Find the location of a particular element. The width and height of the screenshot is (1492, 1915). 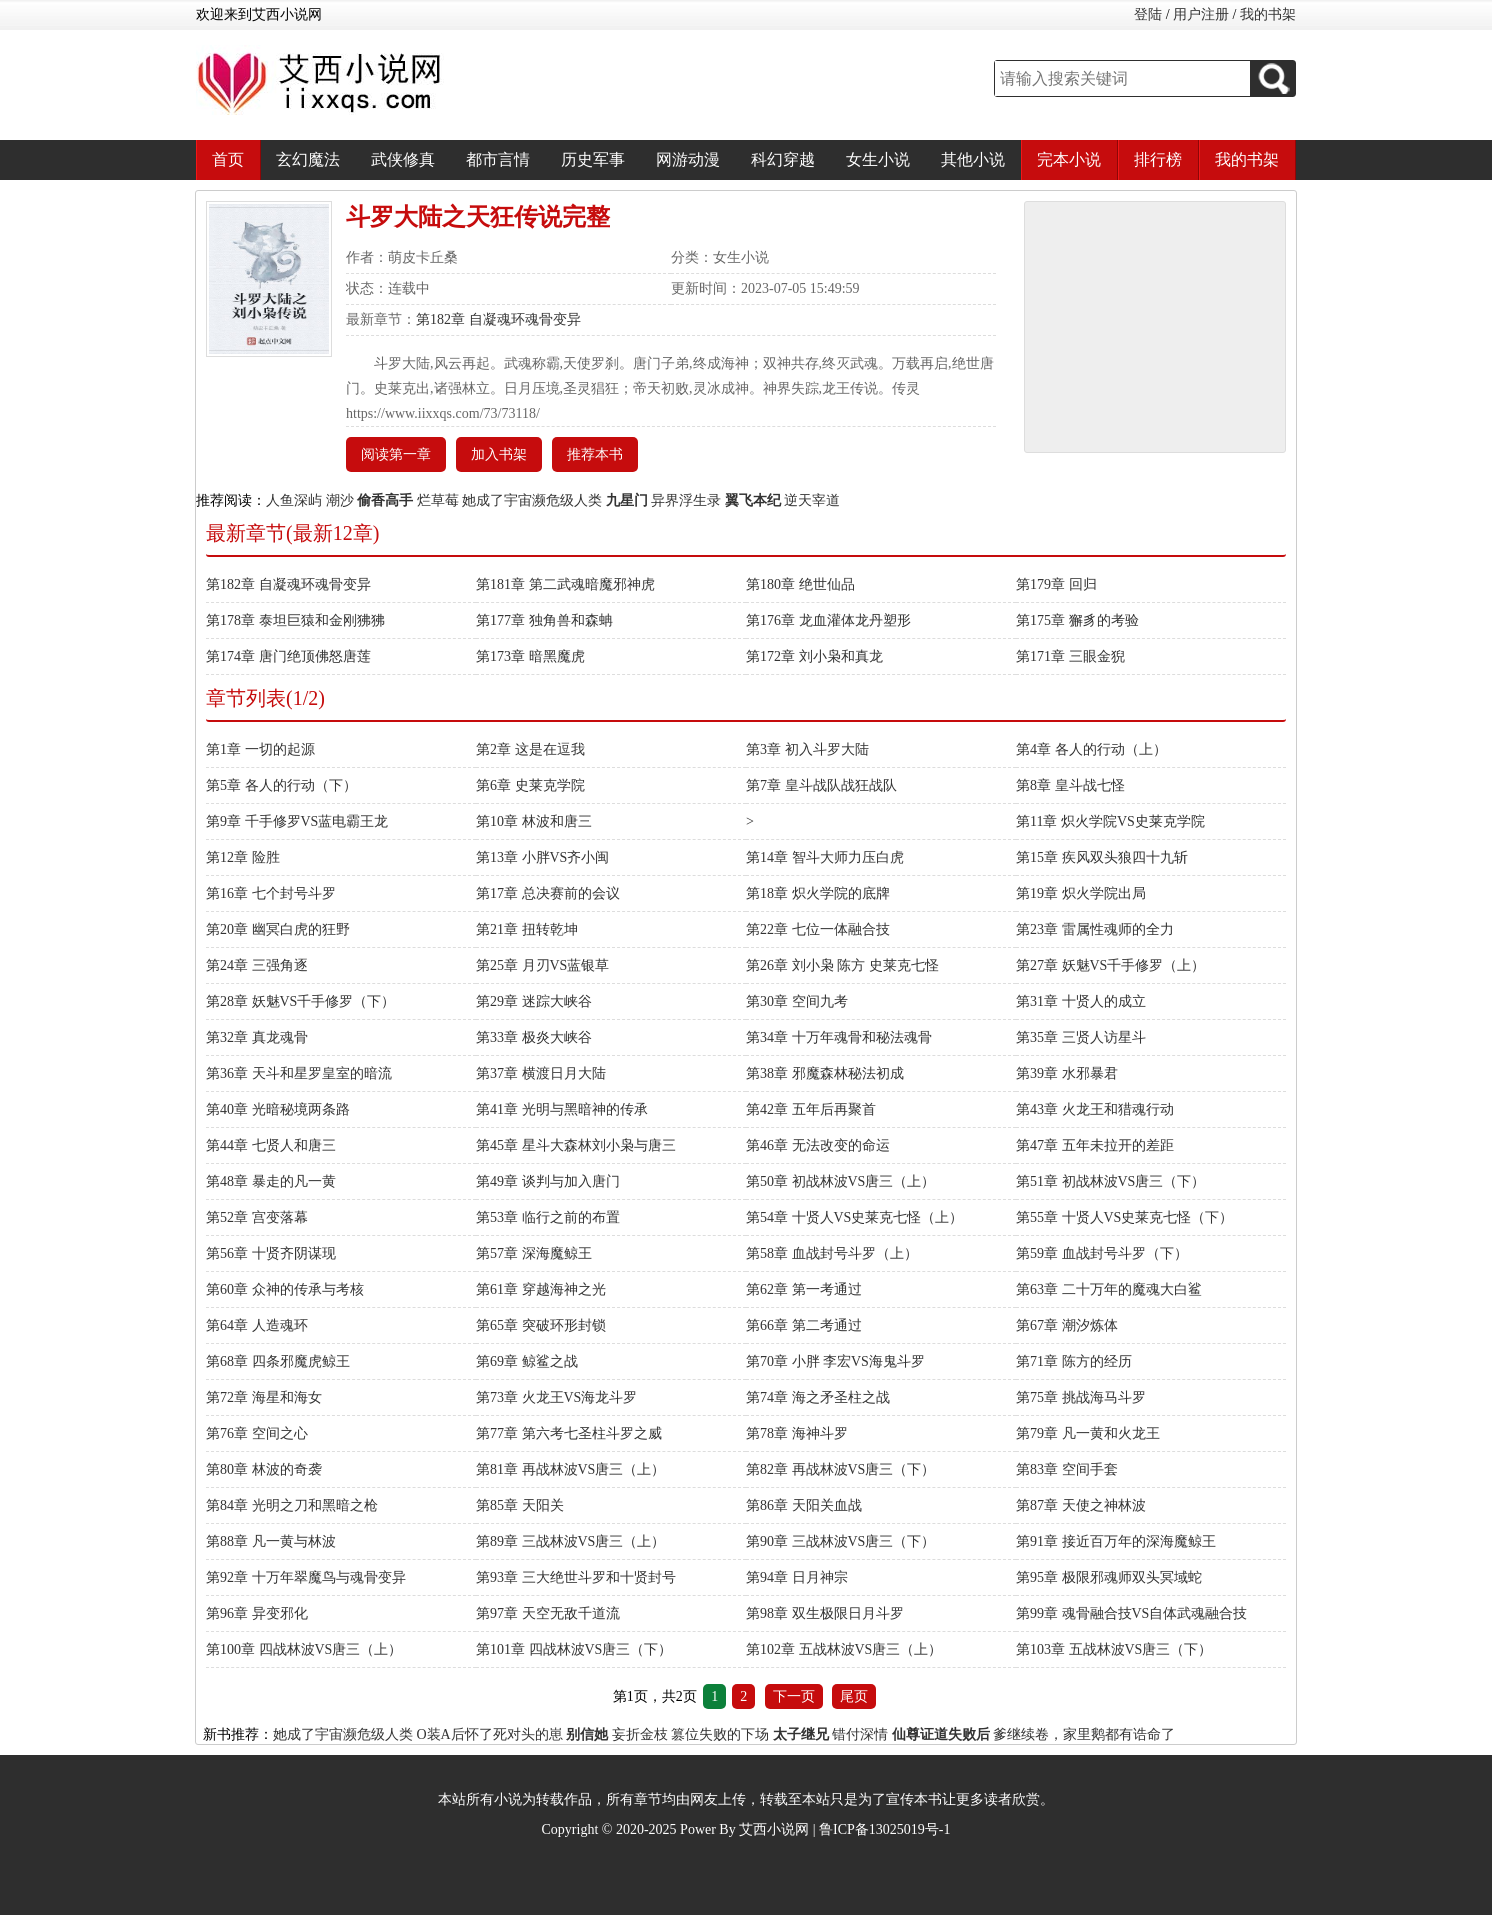

第9章 千手修罗VS蓝电霸王龙 is located at coordinates (297, 821).